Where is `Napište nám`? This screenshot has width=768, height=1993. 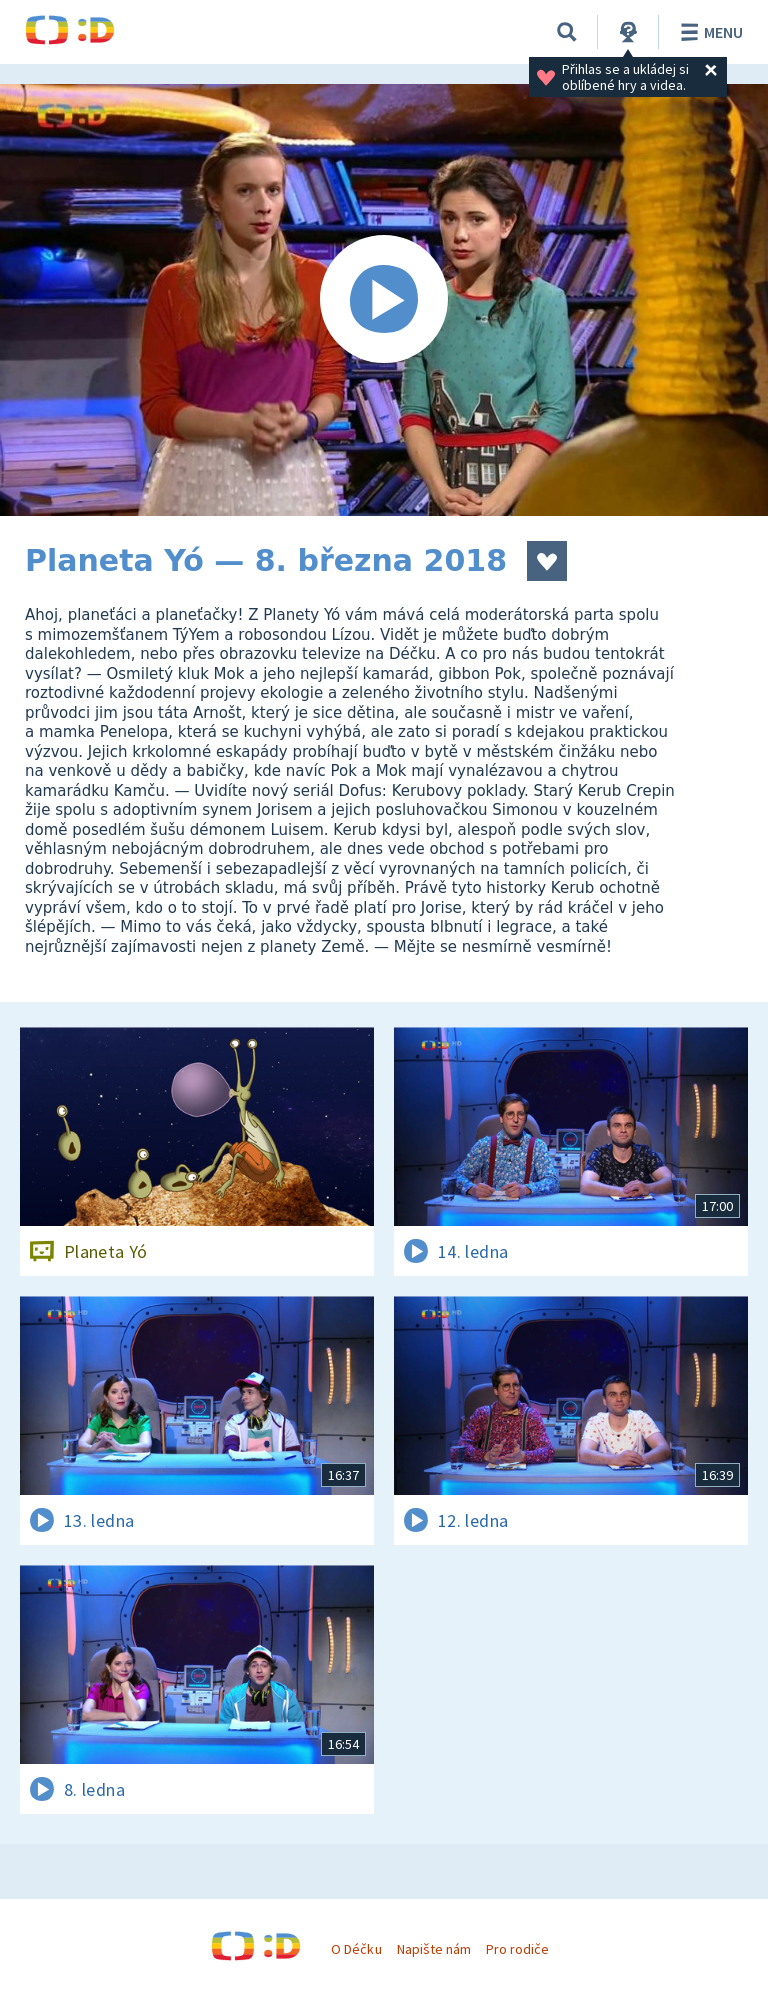 Napište nám is located at coordinates (434, 1949).